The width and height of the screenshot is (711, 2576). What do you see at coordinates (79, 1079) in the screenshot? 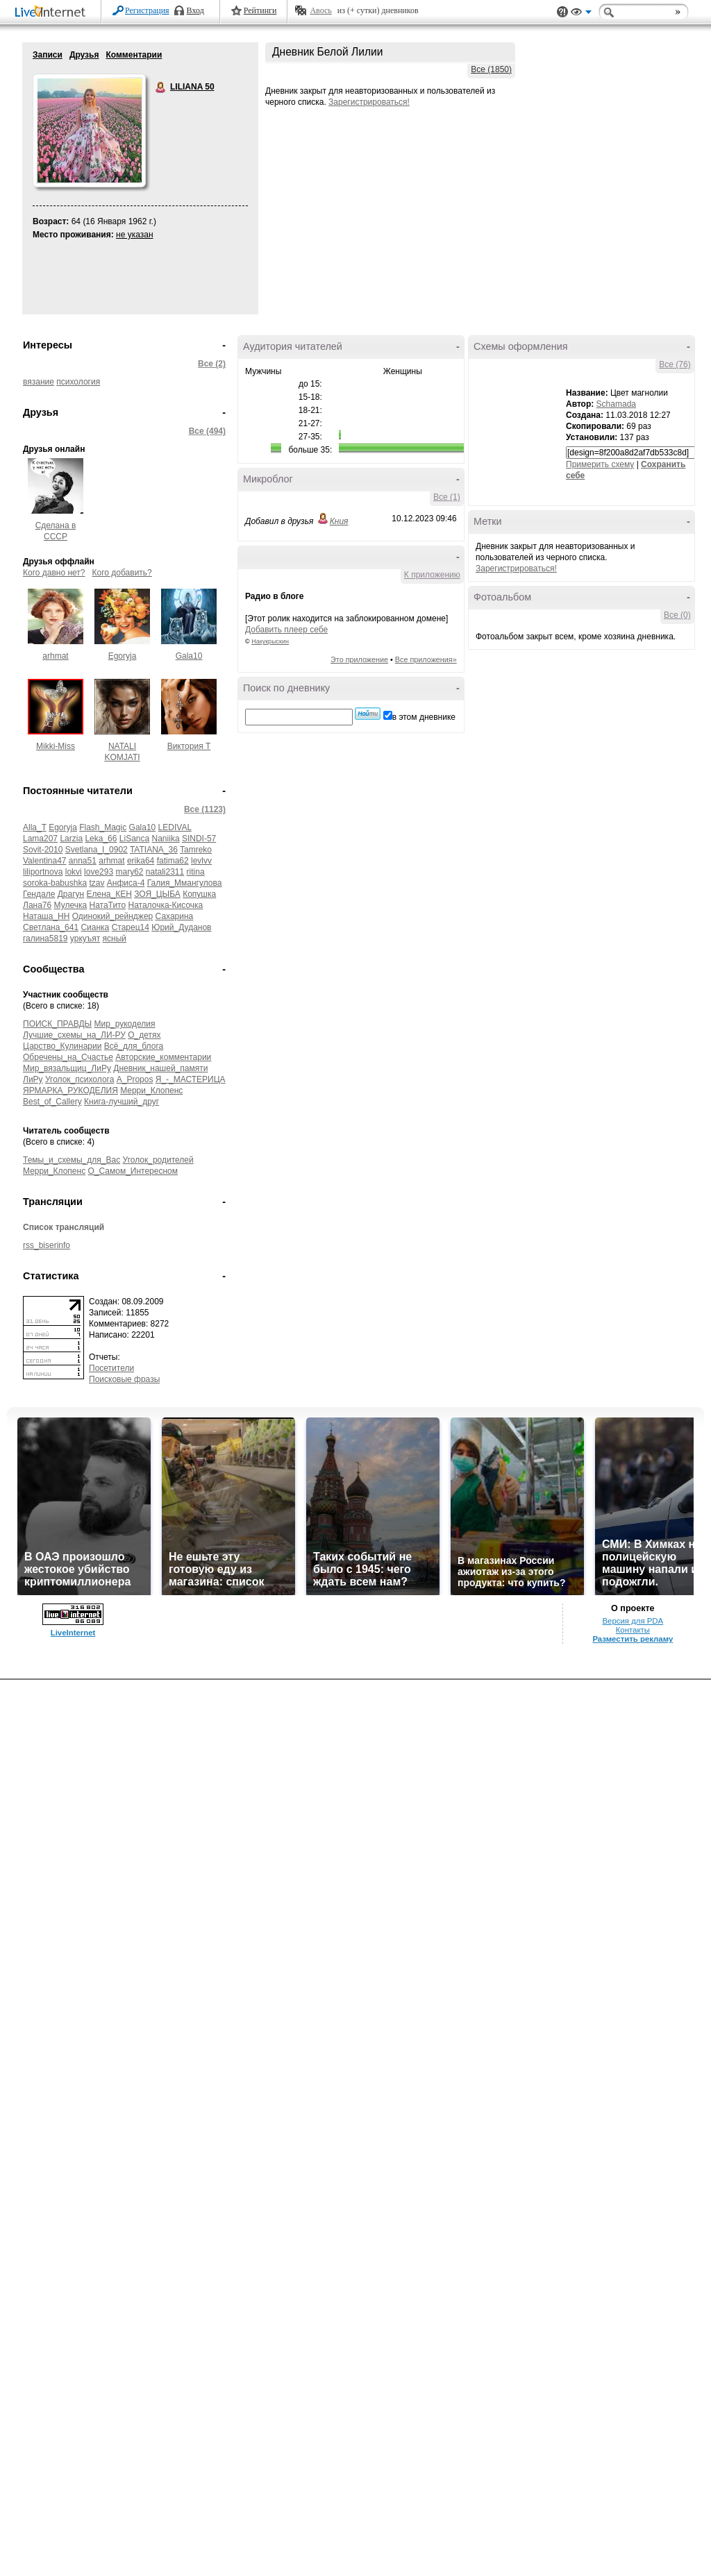
I see `Уголок_психолога` at bounding box center [79, 1079].